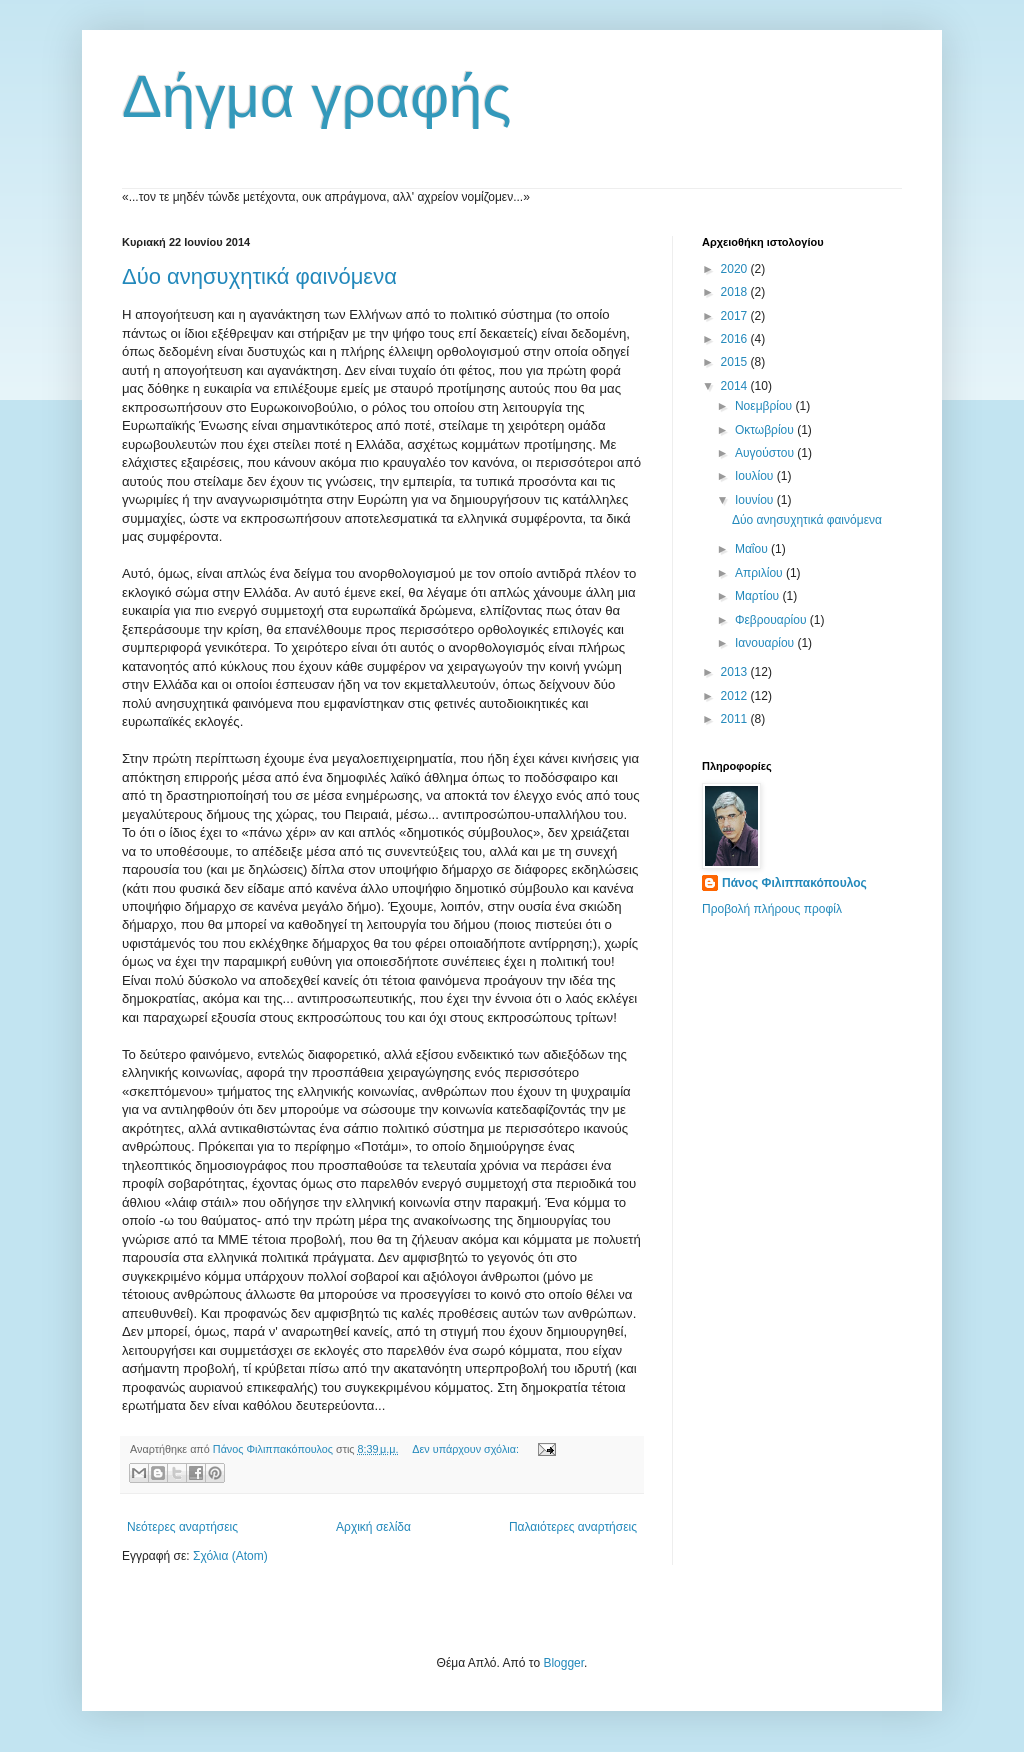 Image resolution: width=1024 pixels, height=1752 pixels. I want to click on 2015, so click(736, 362).